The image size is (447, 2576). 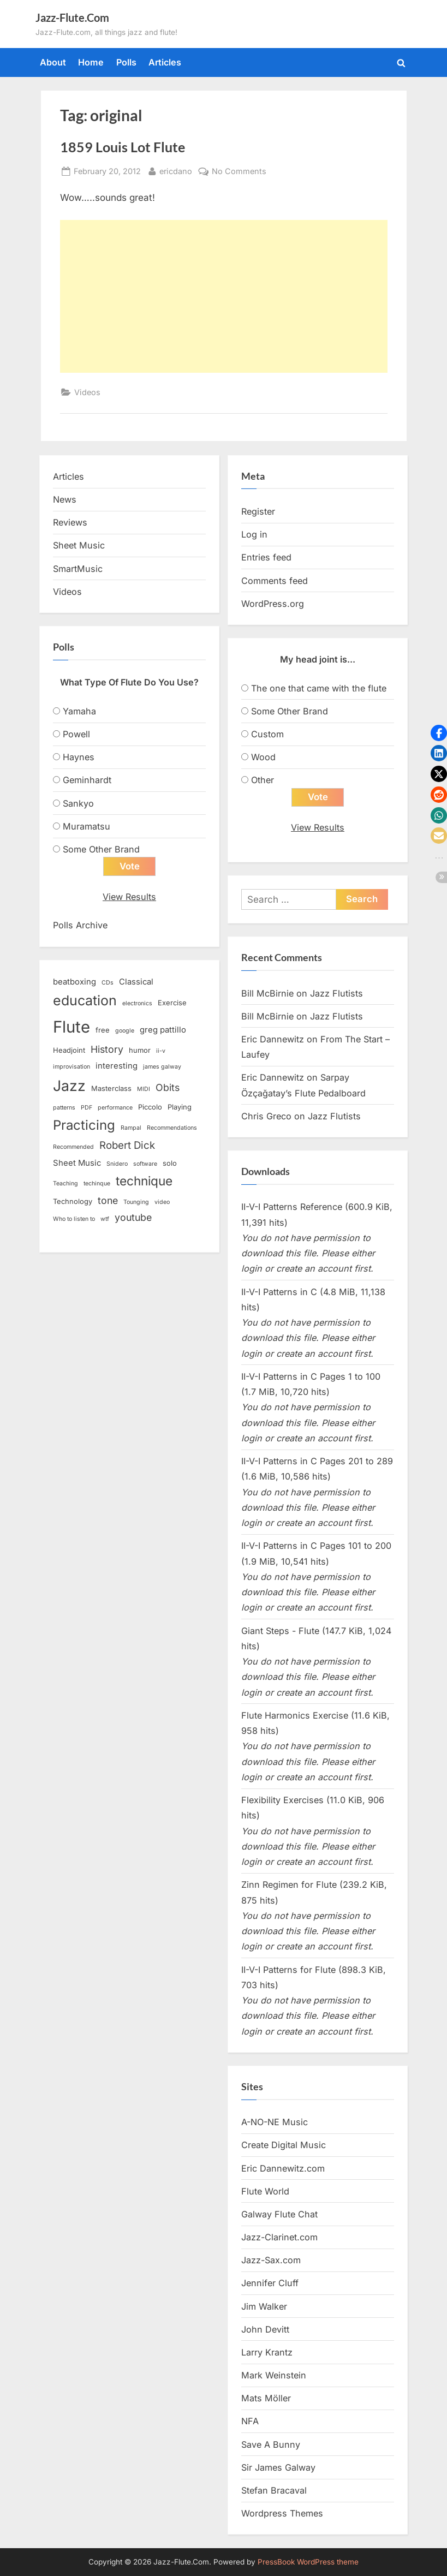 What do you see at coordinates (104, 1219) in the screenshot?
I see `wtf [wtf (2 items)]` at bounding box center [104, 1219].